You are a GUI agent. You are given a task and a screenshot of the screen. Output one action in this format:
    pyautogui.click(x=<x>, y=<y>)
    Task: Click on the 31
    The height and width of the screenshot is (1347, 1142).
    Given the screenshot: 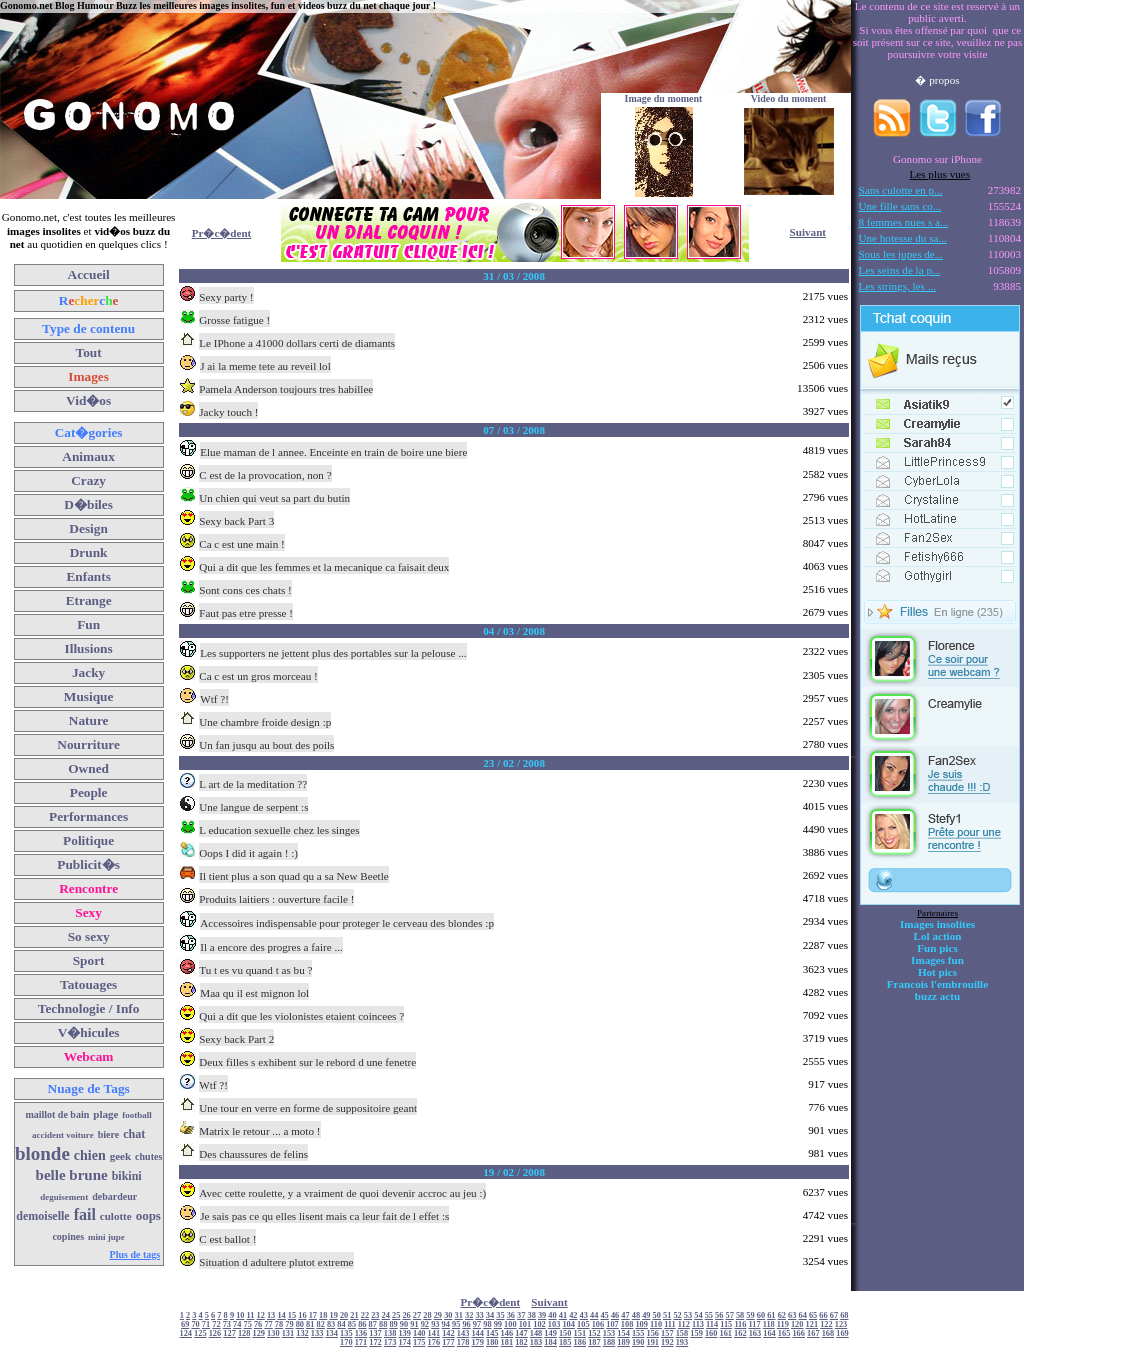 What is the action you would take?
    pyautogui.click(x=459, y=1315)
    